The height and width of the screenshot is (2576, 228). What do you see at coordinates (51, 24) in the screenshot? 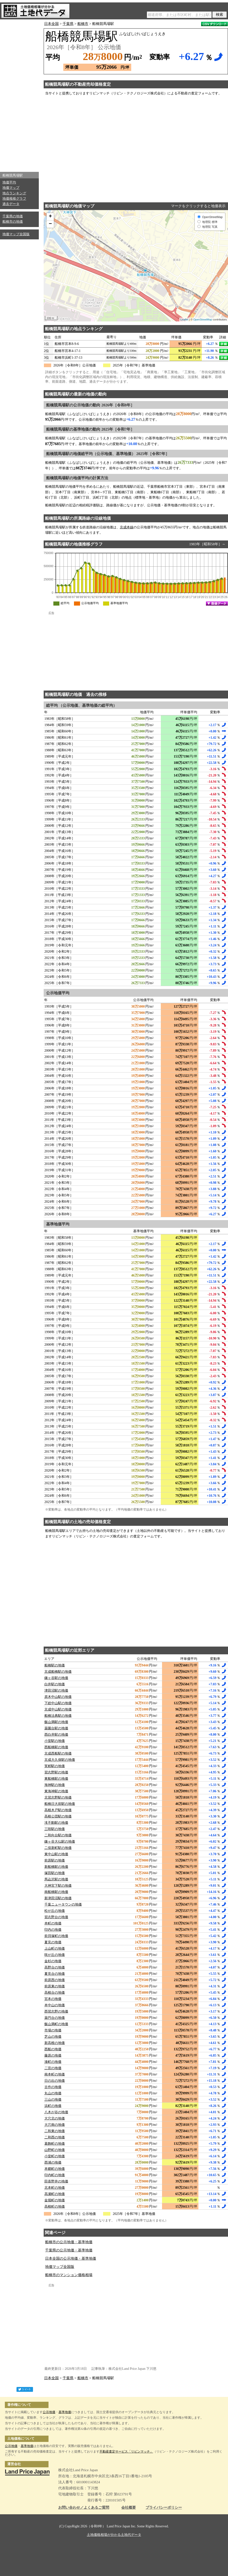
I see `日本全国` at bounding box center [51, 24].